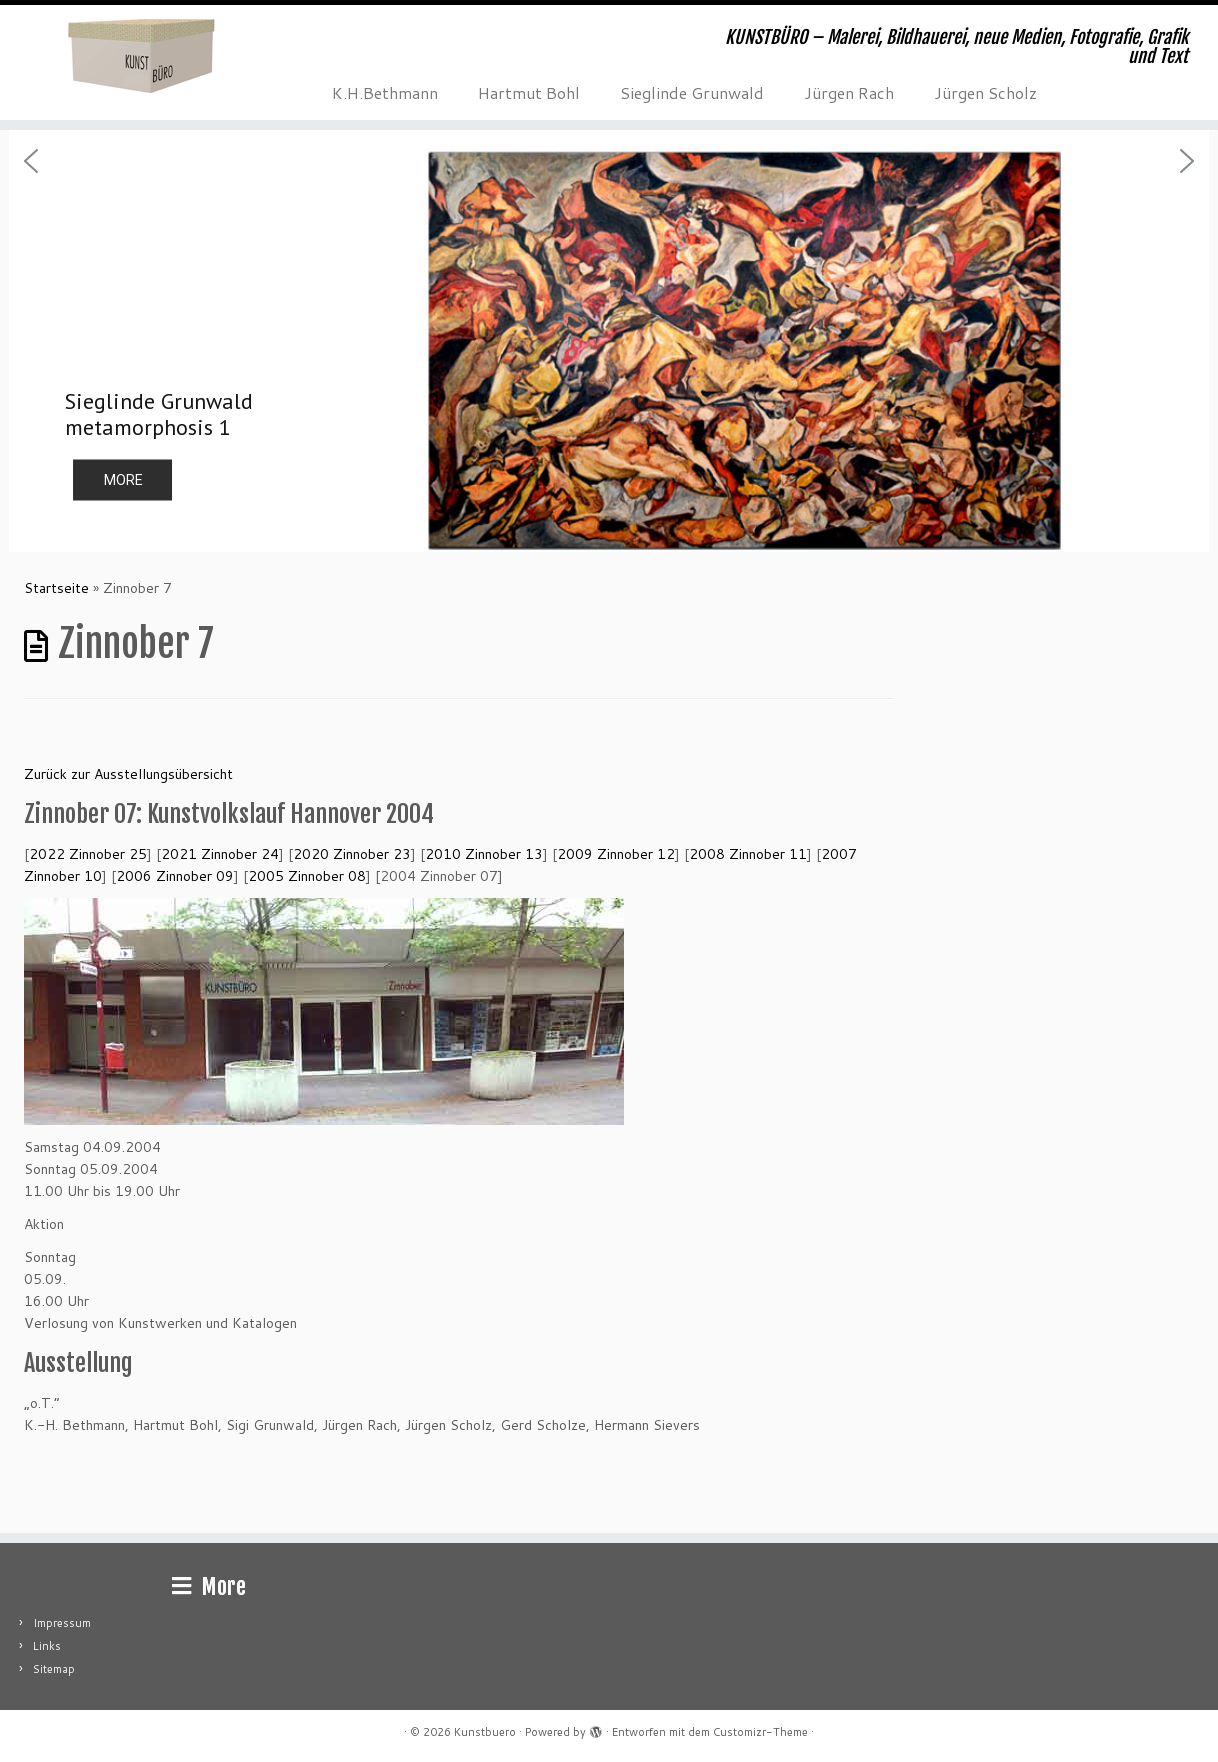  Describe the element at coordinates (692, 92) in the screenshot. I see `Sieglinde Grunwald` at that location.